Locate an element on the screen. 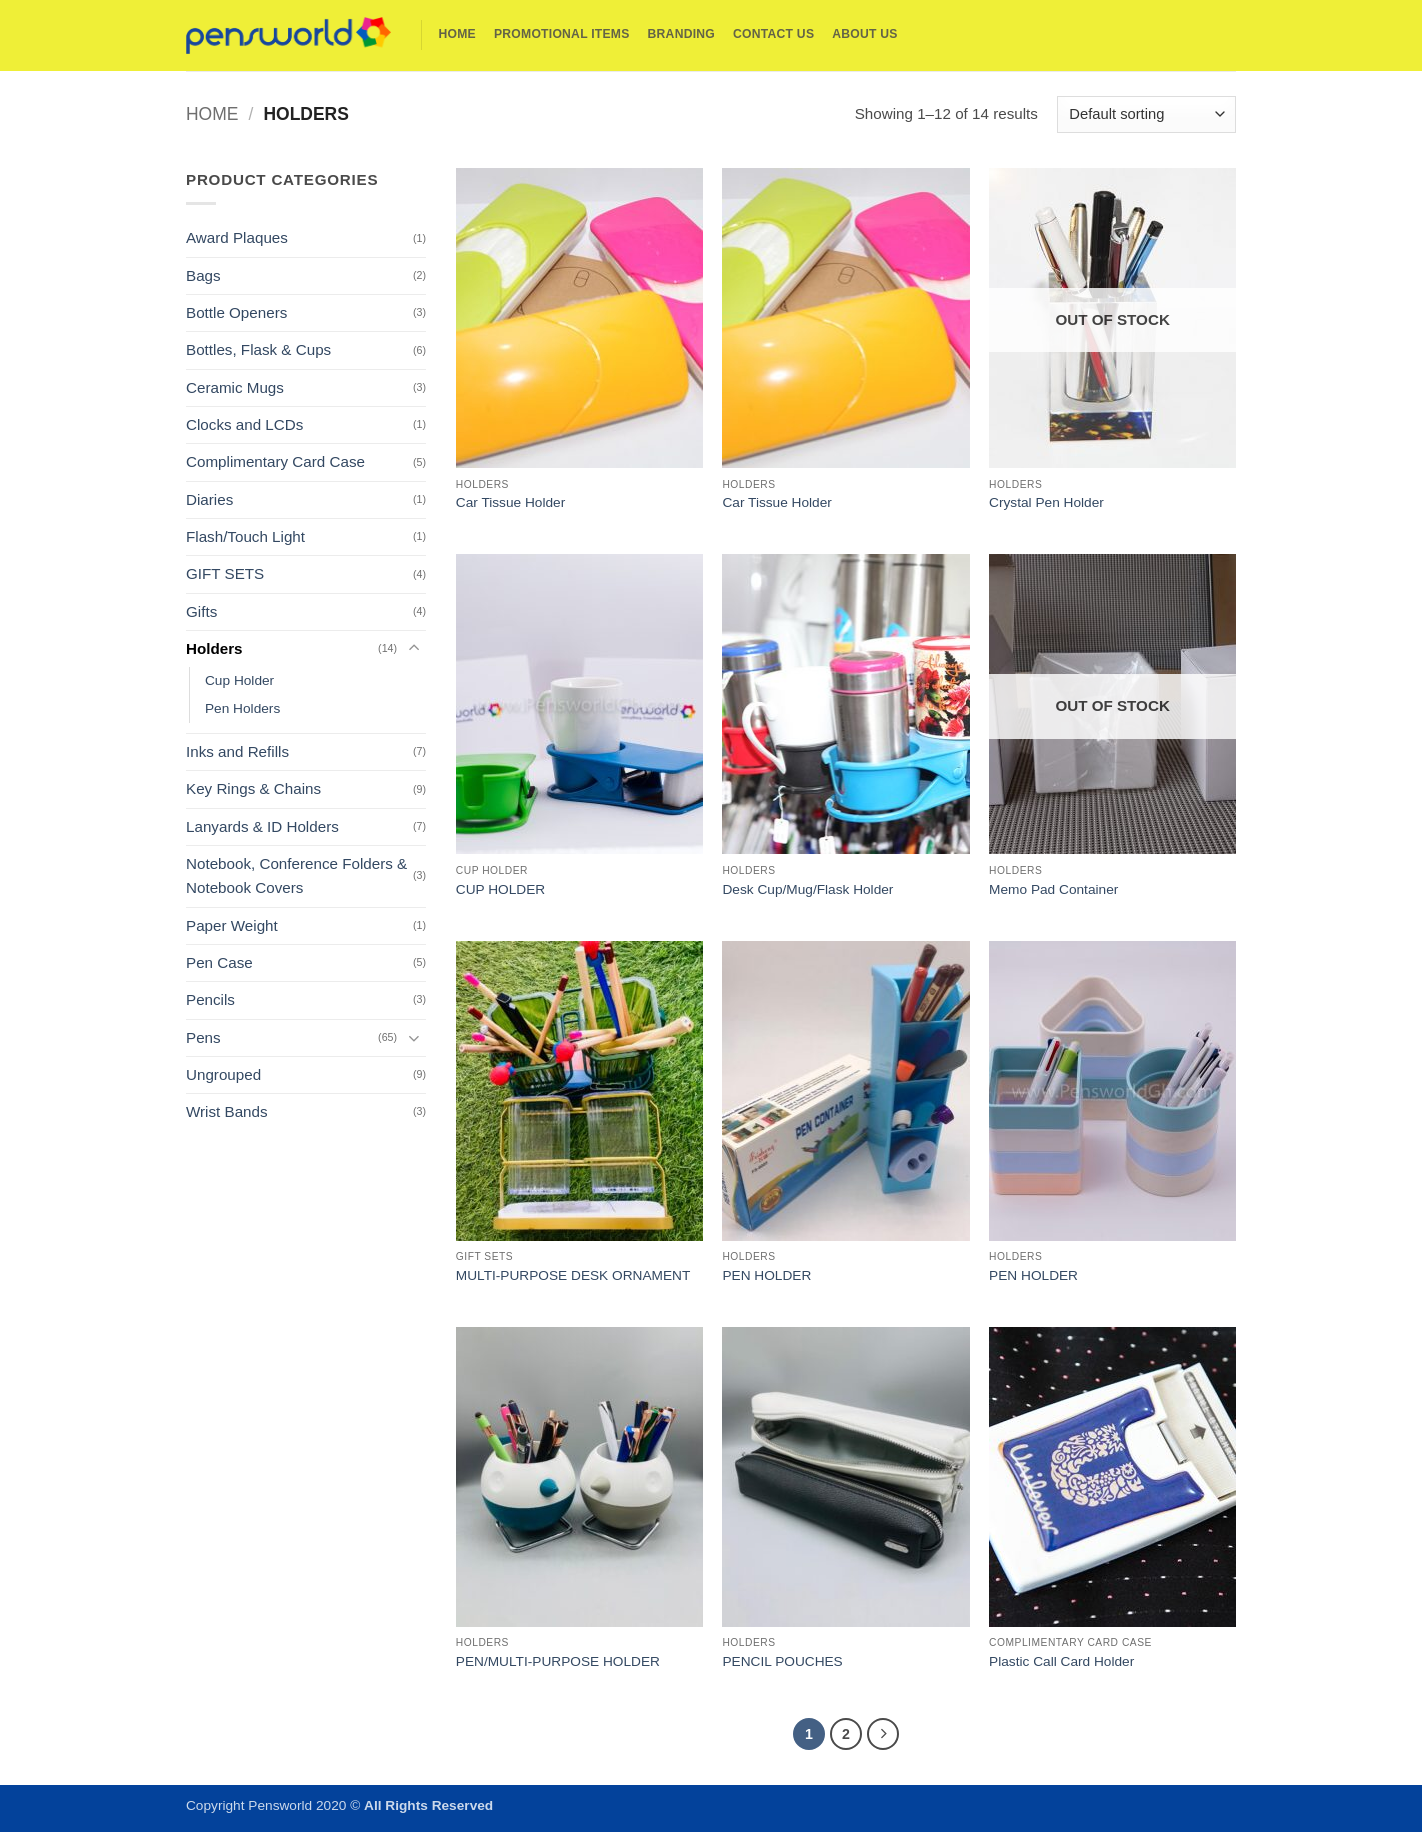 The image size is (1422, 1832). Bags is located at coordinates (203, 275).